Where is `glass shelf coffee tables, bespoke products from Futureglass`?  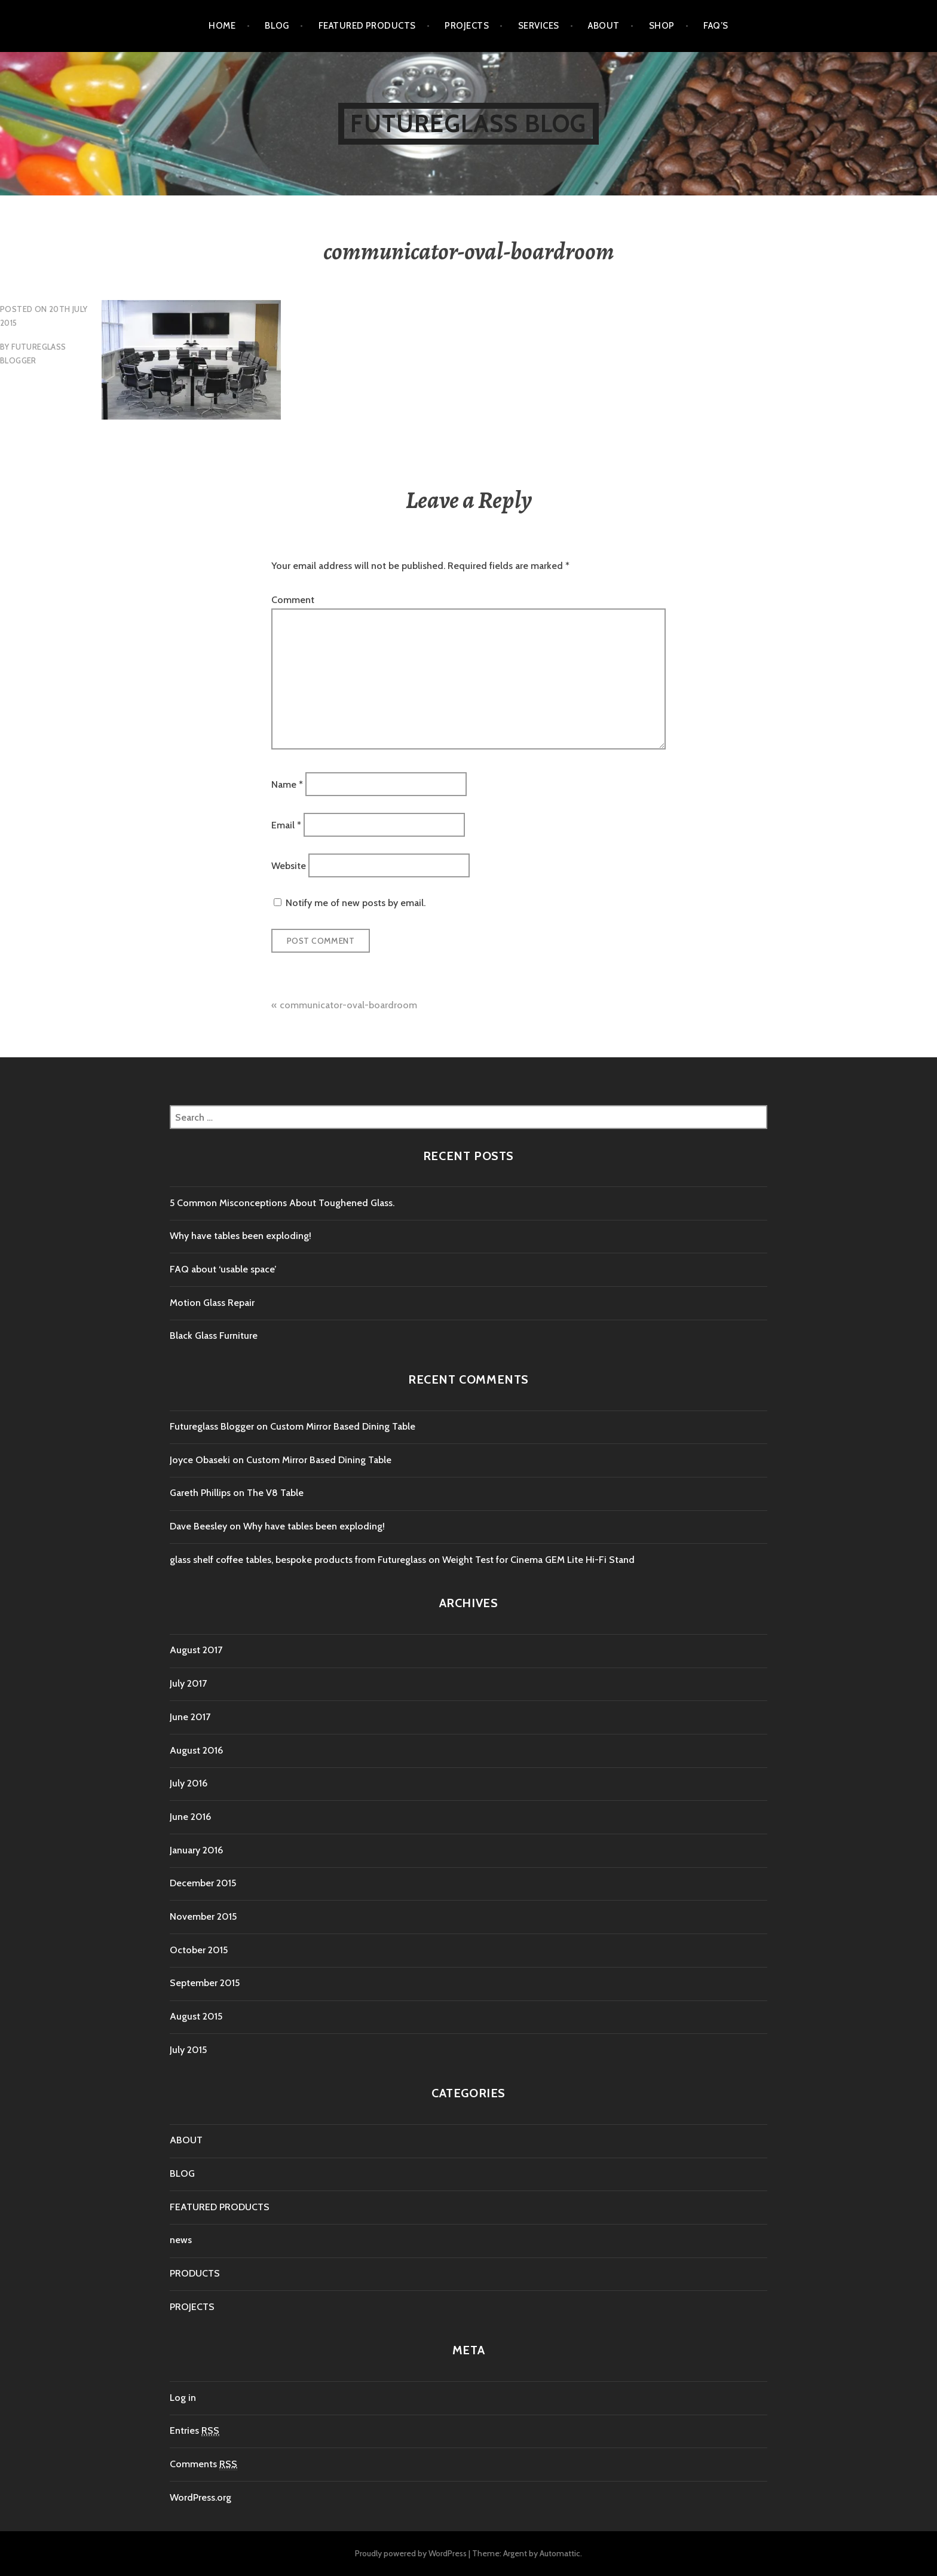 glass shelf coffee tables, bespoke products from Futureglass is located at coordinates (298, 1559).